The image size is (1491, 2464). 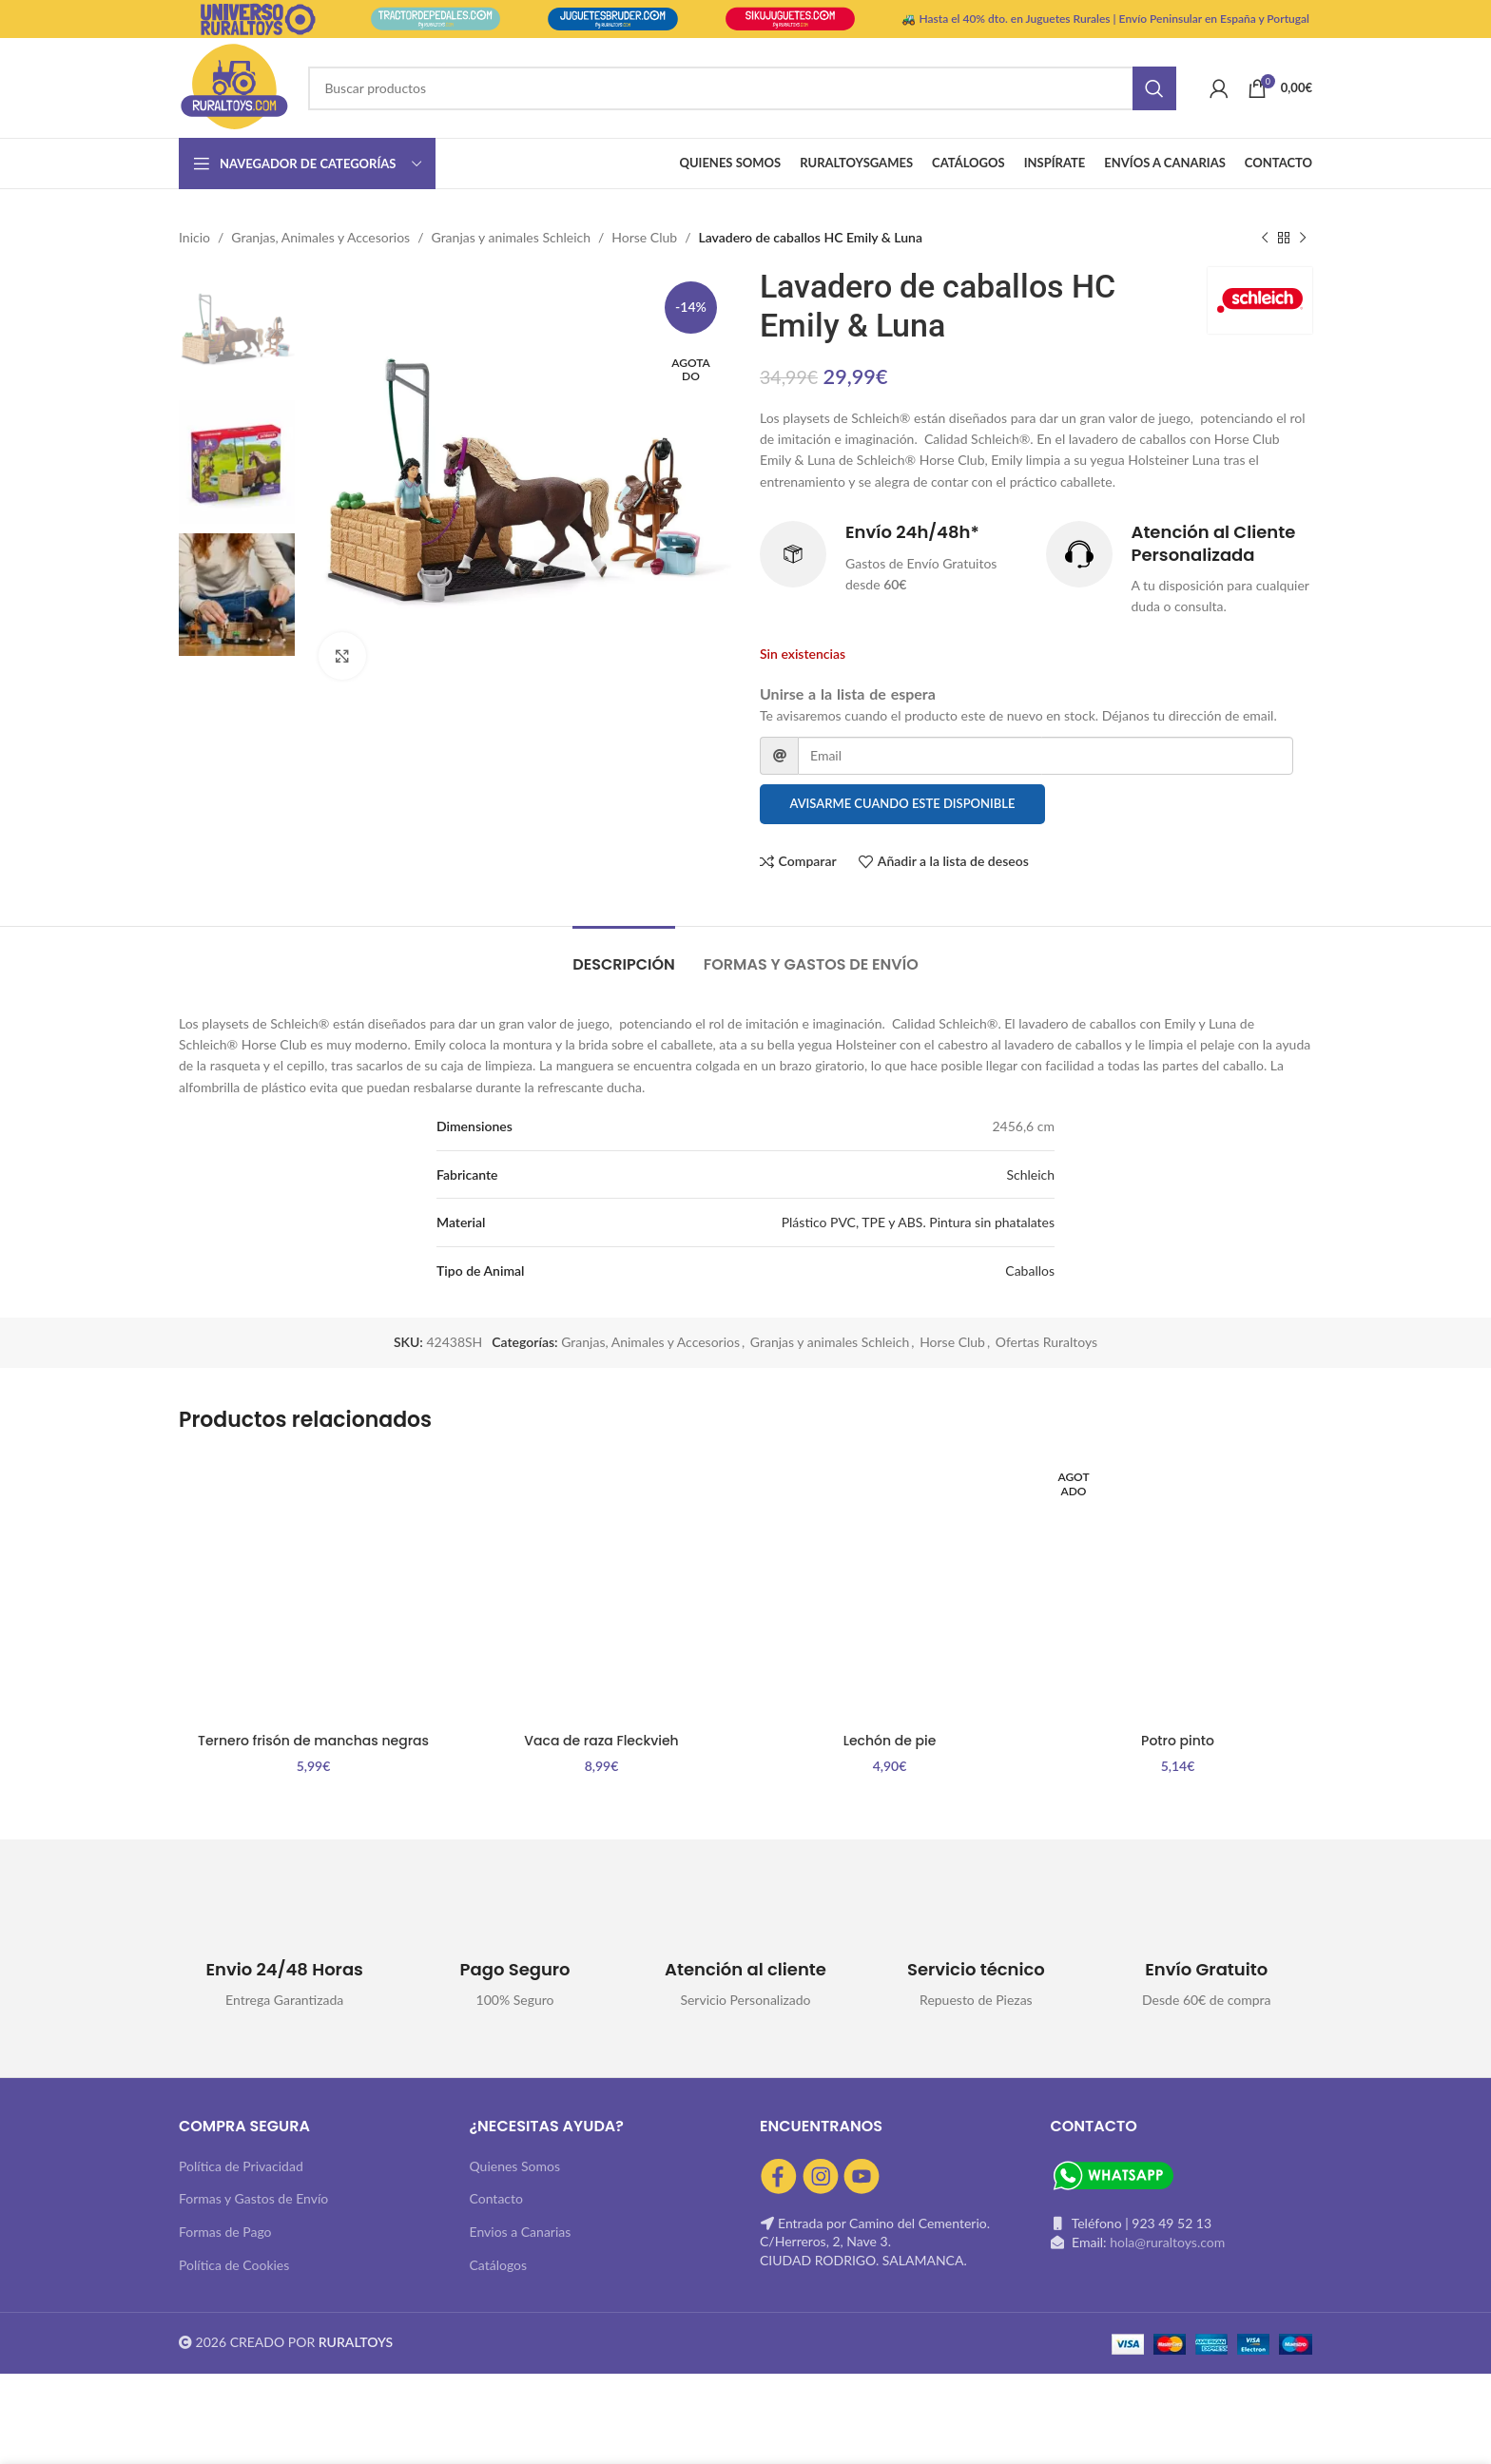 What do you see at coordinates (644, 237) in the screenshot?
I see `Horse Club` at bounding box center [644, 237].